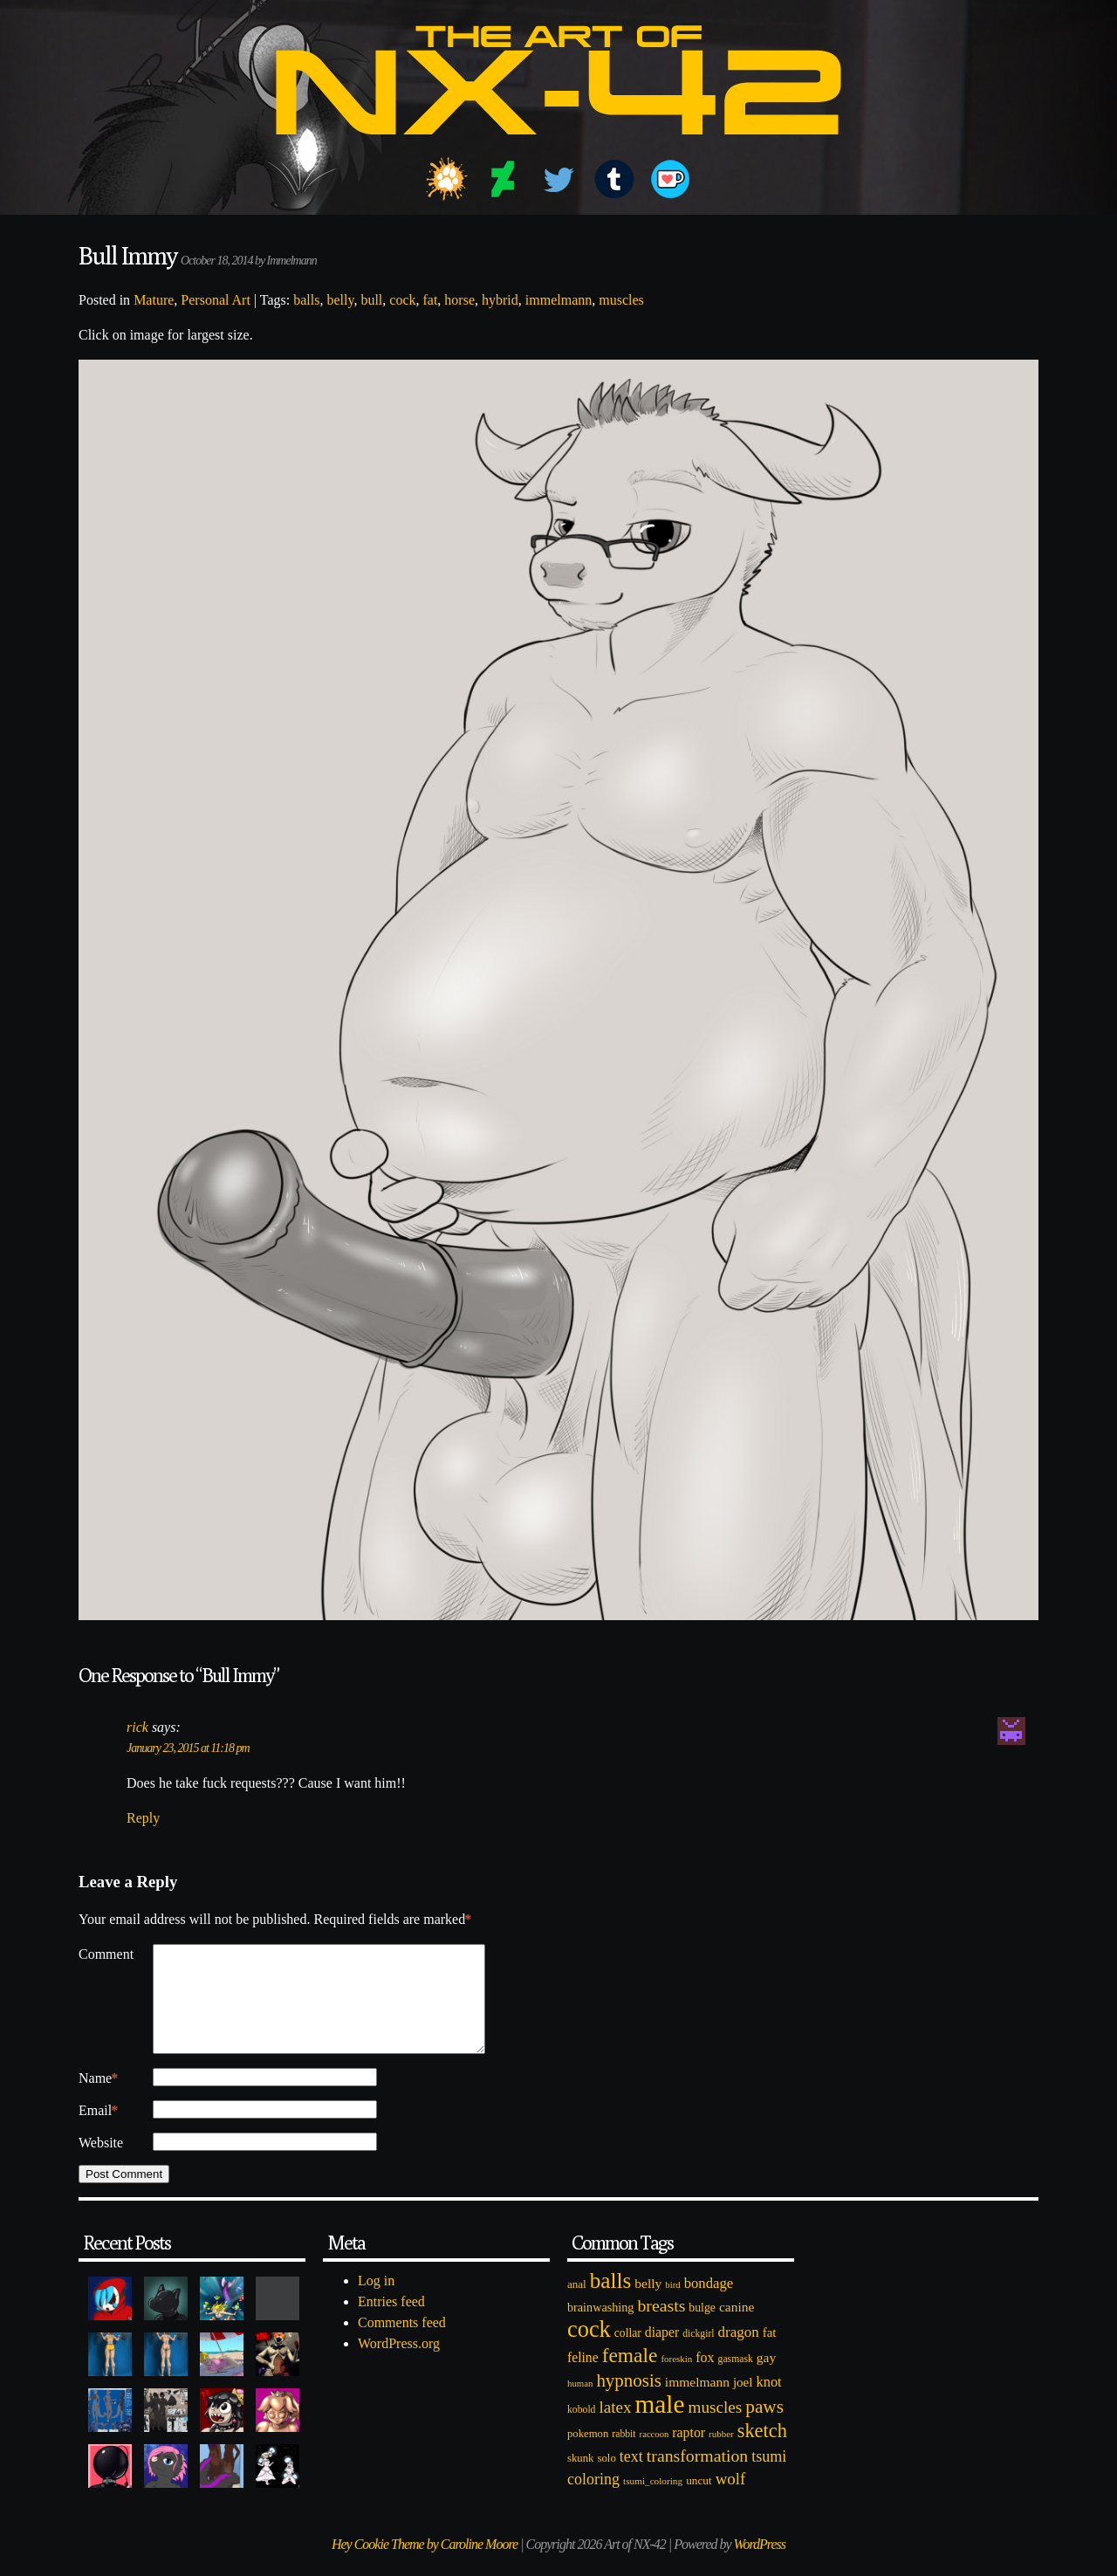  I want to click on kobold [kobold (72 items)], so click(581, 2430).